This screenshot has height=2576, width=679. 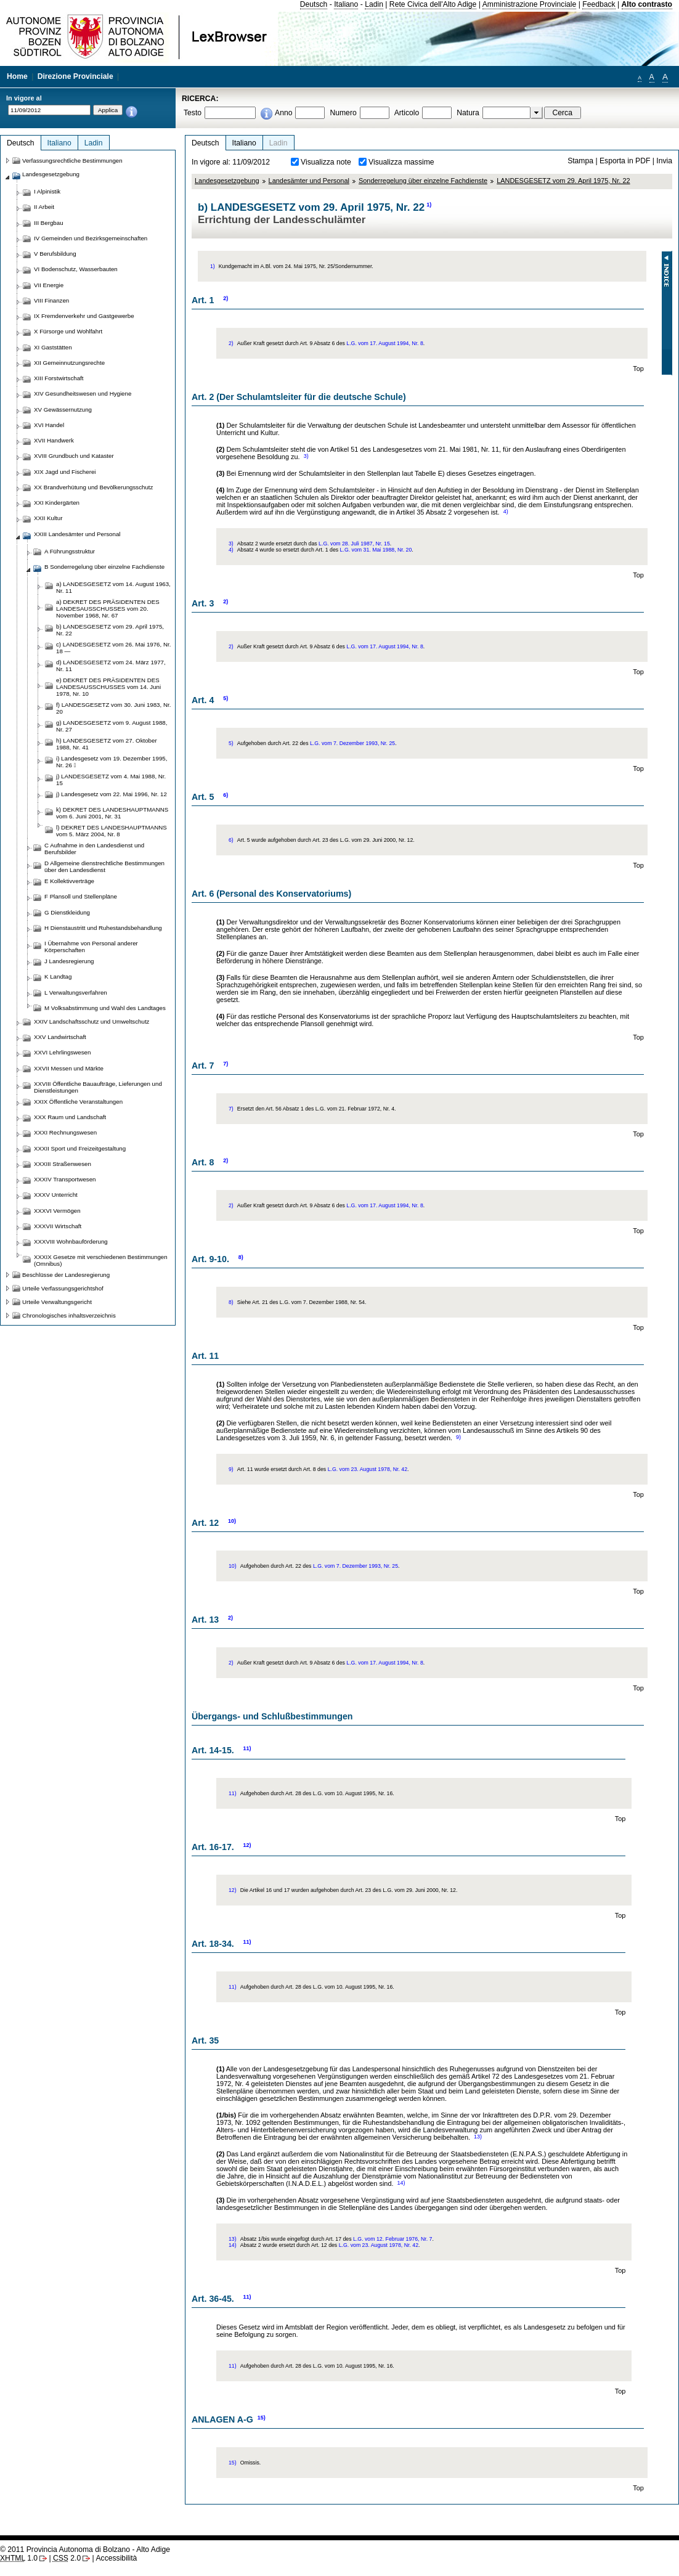 What do you see at coordinates (69, 1068) in the screenshot?
I see `XXVII Messen und Märkte` at bounding box center [69, 1068].